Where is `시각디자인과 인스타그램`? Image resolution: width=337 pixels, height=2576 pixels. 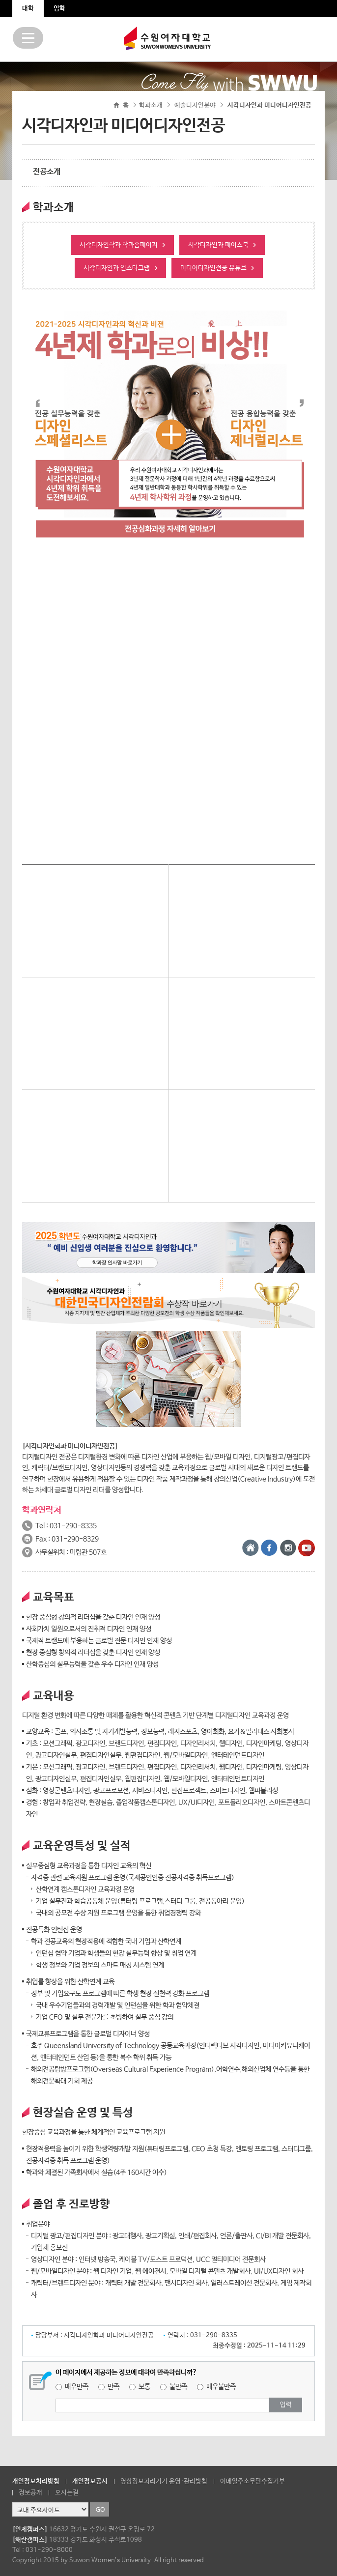
시각디자인과 인스타그램 is located at coordinates (117, 268).